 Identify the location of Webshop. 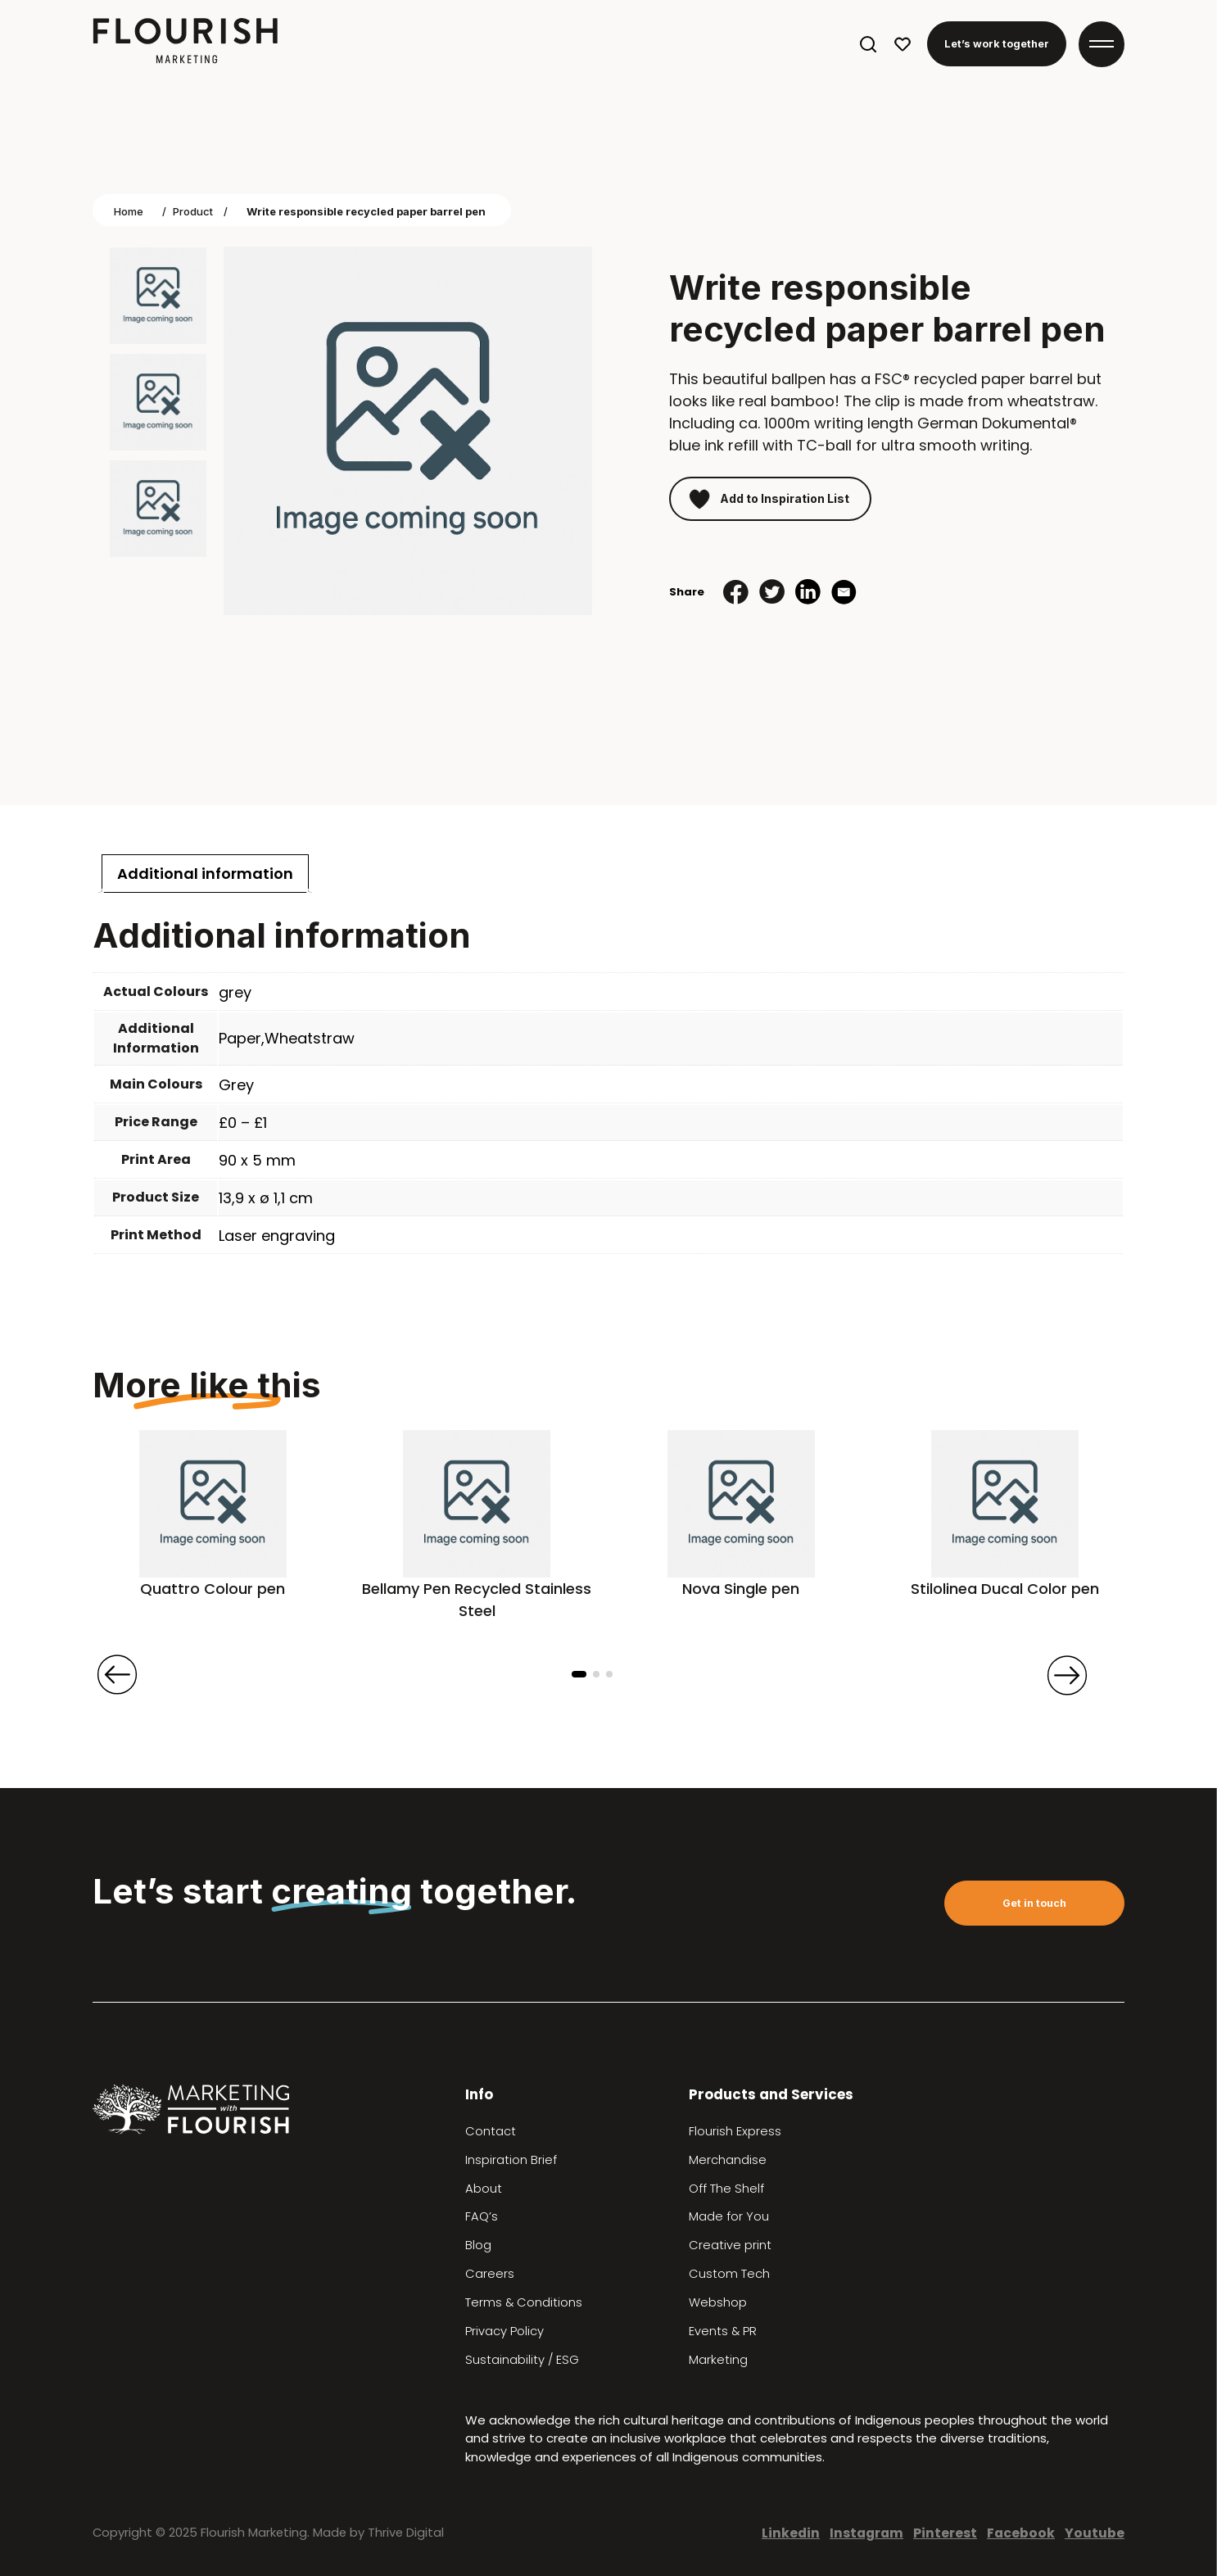
(718, 2302).